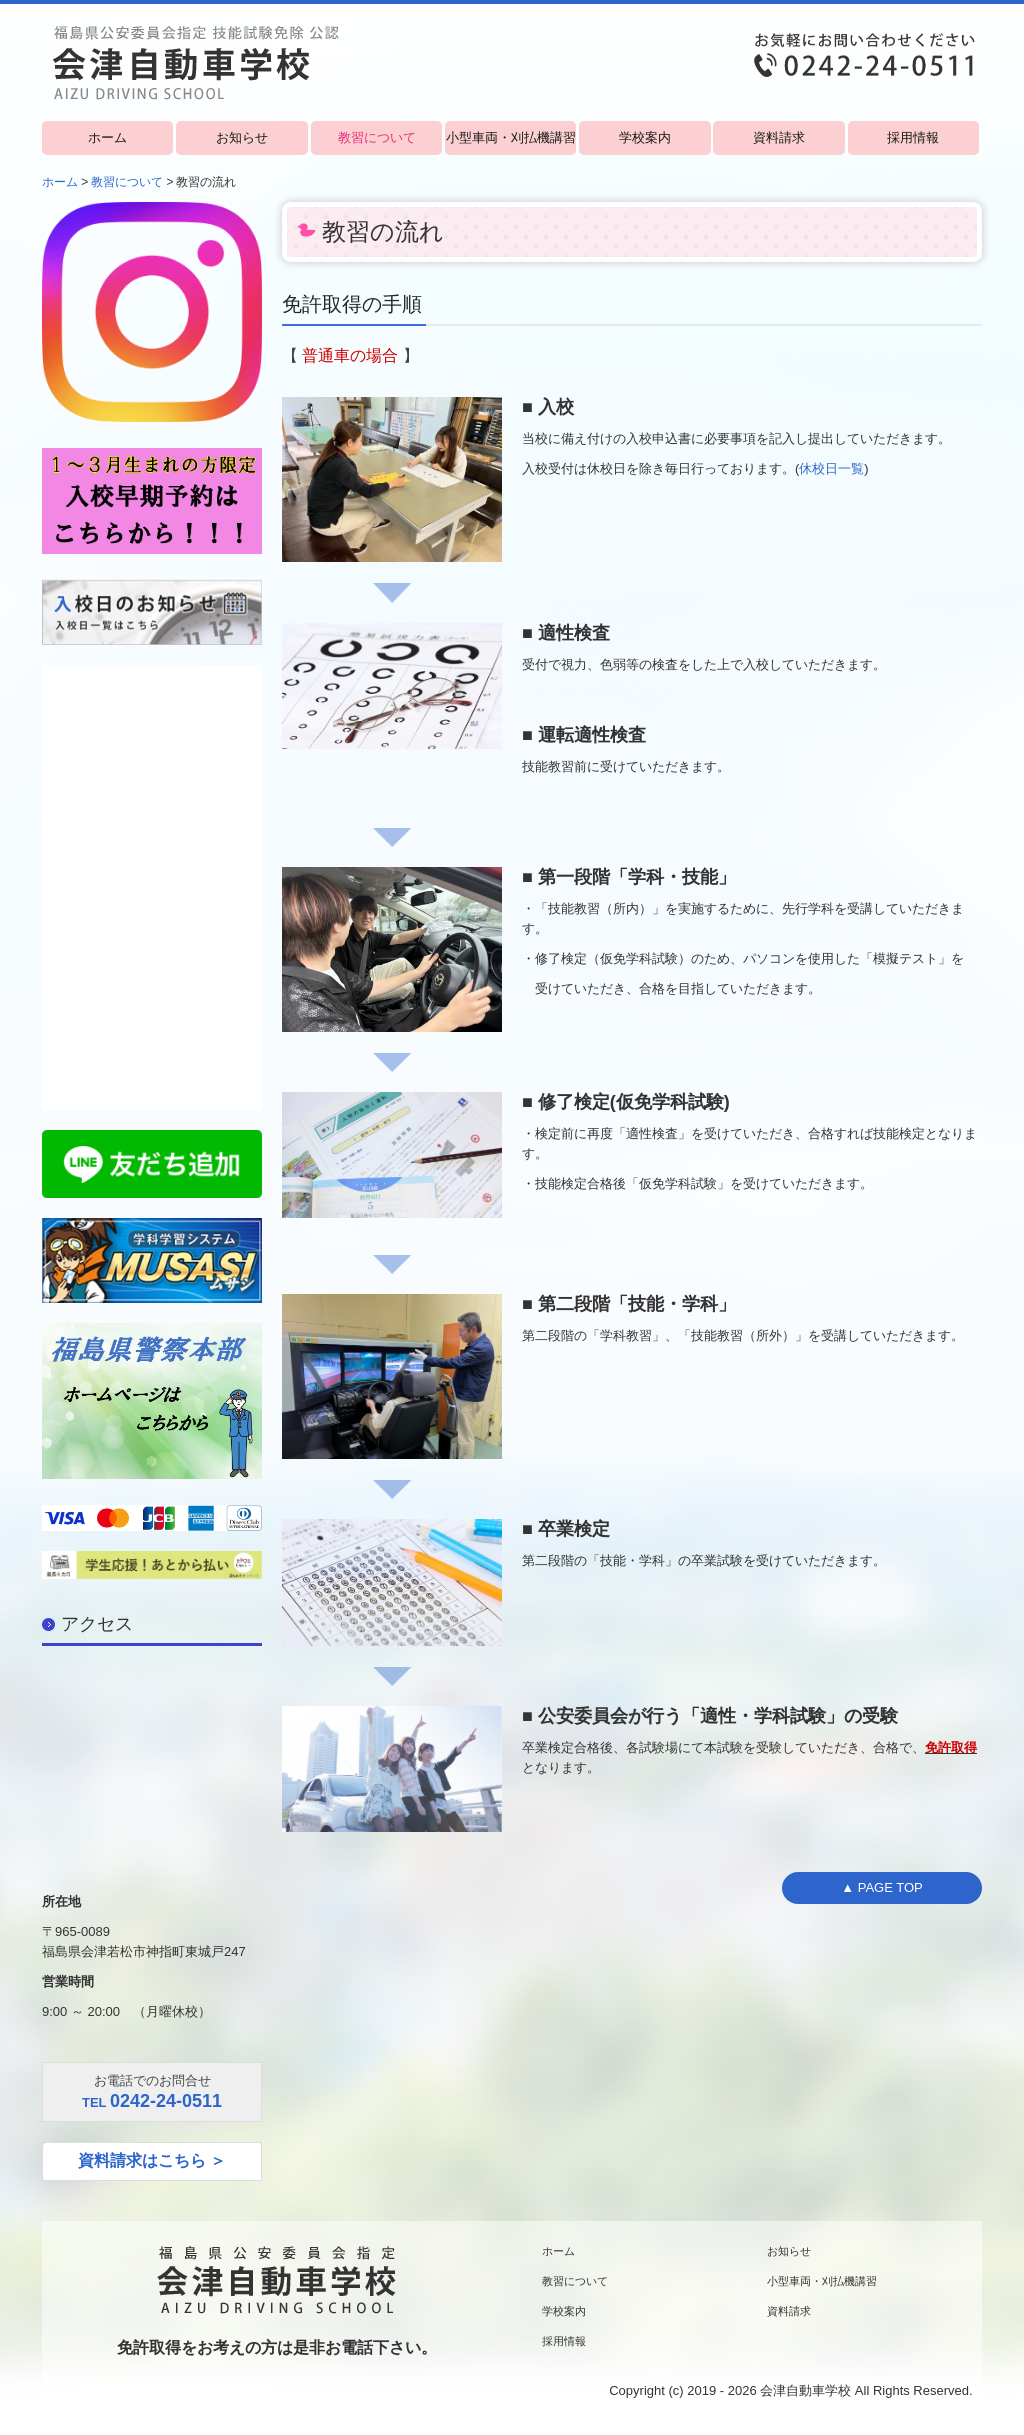 The height and width of the screenshot is (2435, 1024). What do you see at coordinates (511, 137) in the screenshot?
I see `小型車両・刈払機講習` at bounding box center [511, 137].